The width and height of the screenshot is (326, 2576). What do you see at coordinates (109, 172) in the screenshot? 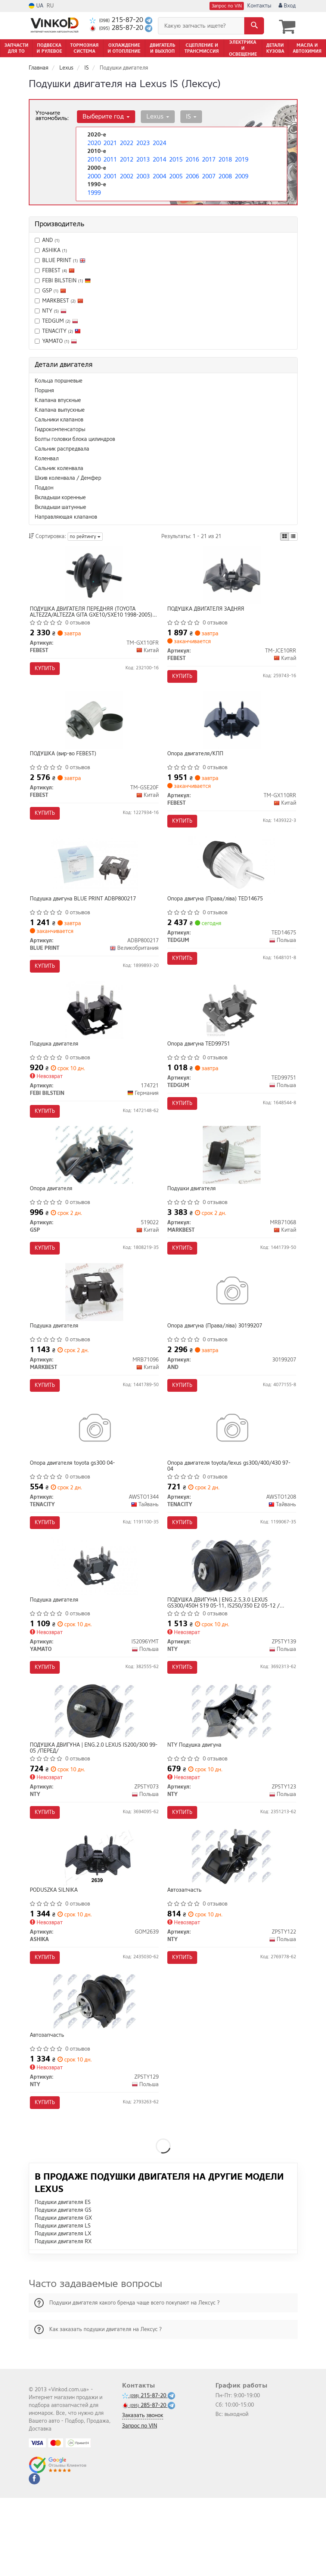
I see `2001` at bounding box center [109, 172].